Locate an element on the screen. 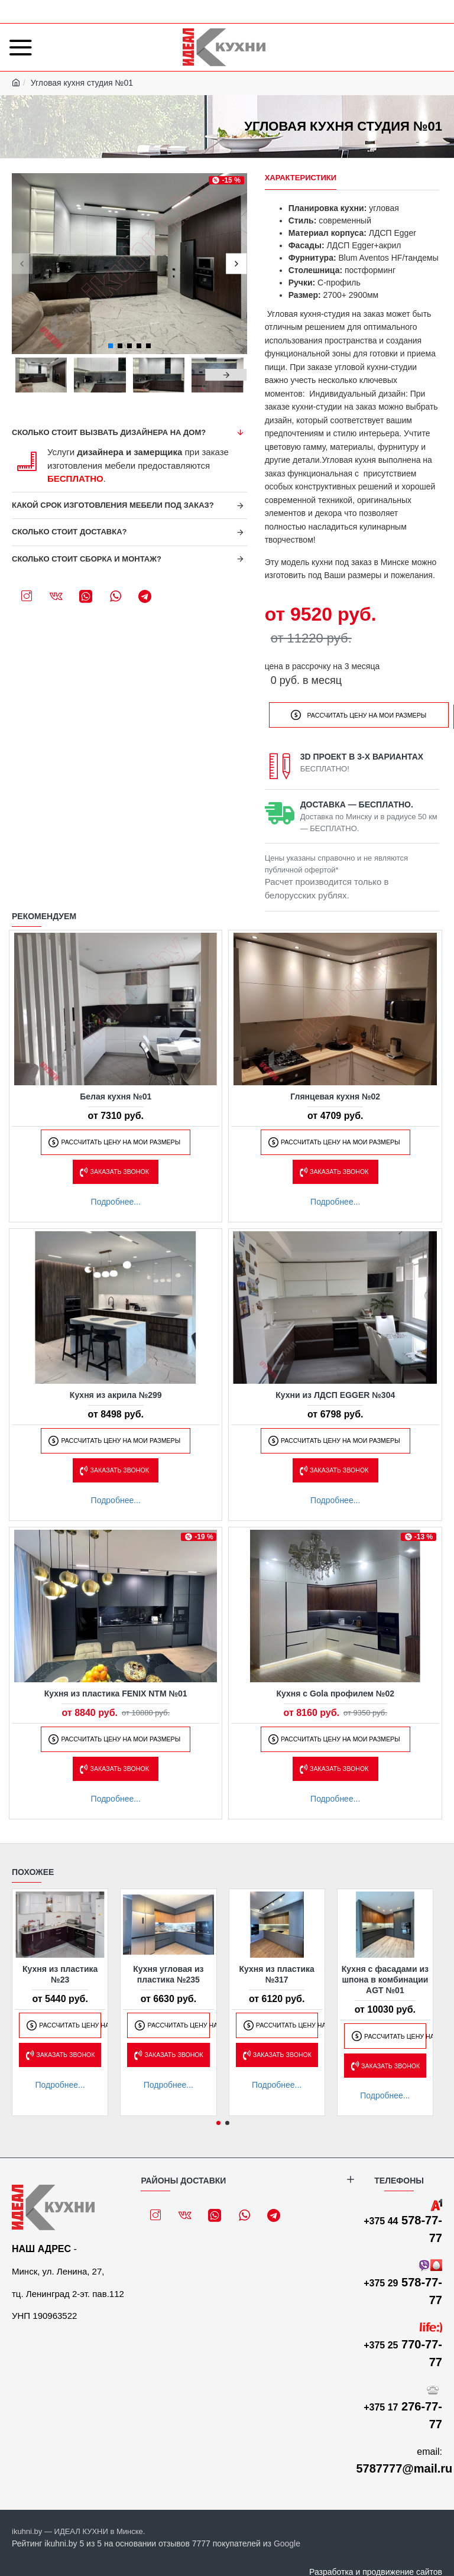 The image size is (454, 2576). Кухня из пластика FENIX NTM №01 is located at coordinates (115, 1691).